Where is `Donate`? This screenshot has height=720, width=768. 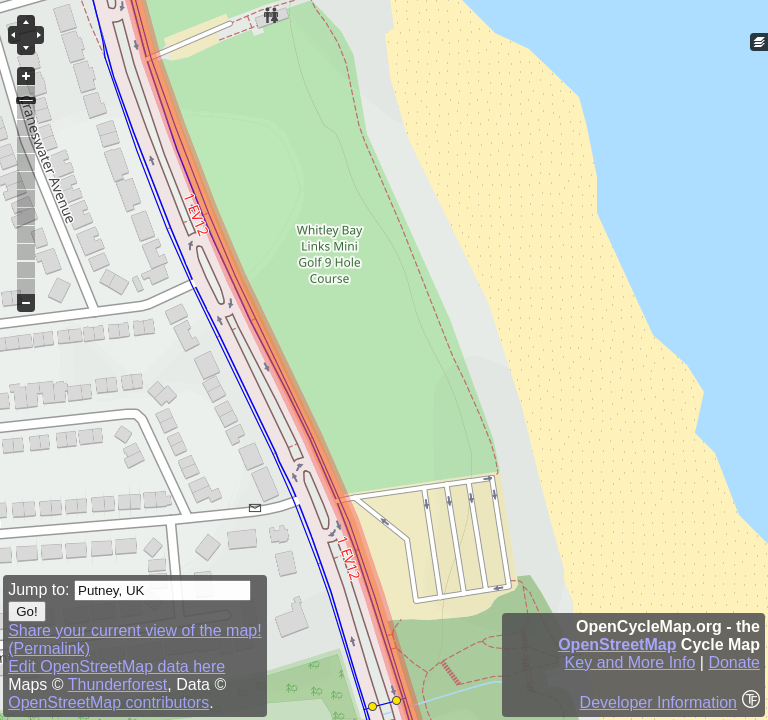 Donate is located at coordinates (734, 662).